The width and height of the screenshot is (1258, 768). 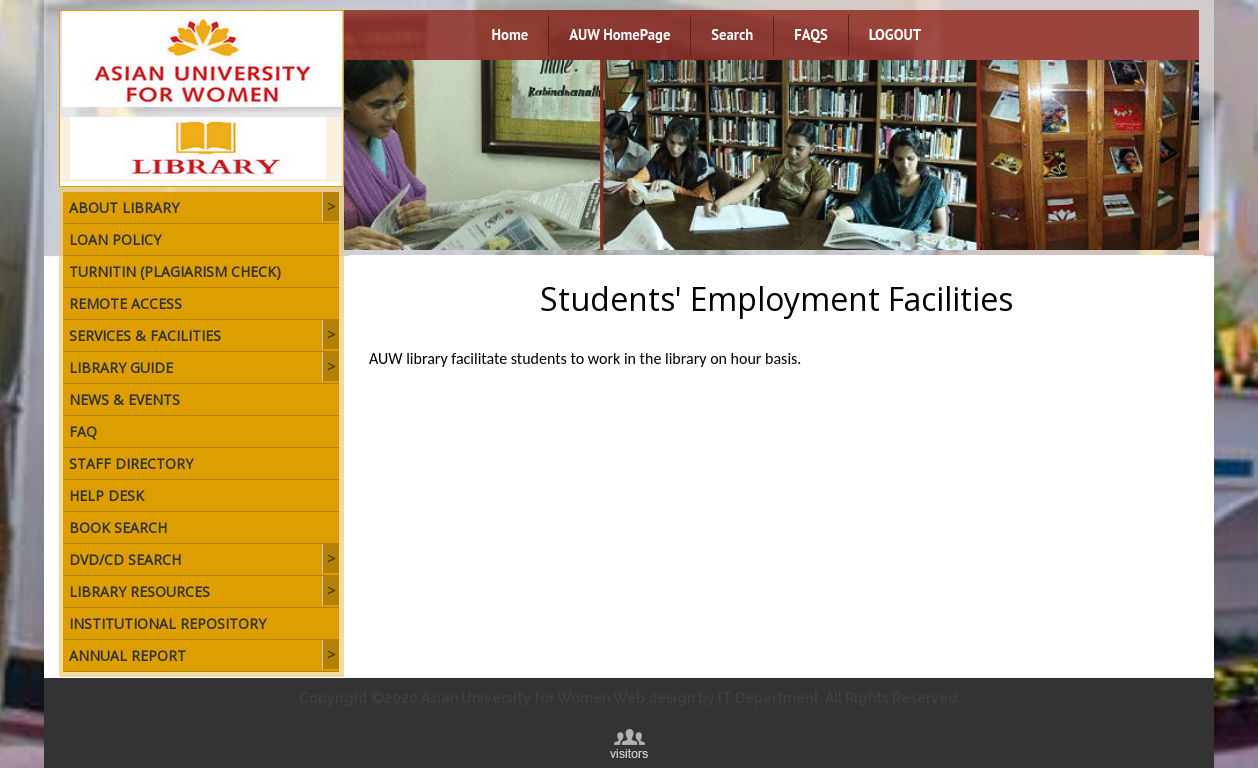 I want to click on Institutional Repository, so click(x=167, y=623).